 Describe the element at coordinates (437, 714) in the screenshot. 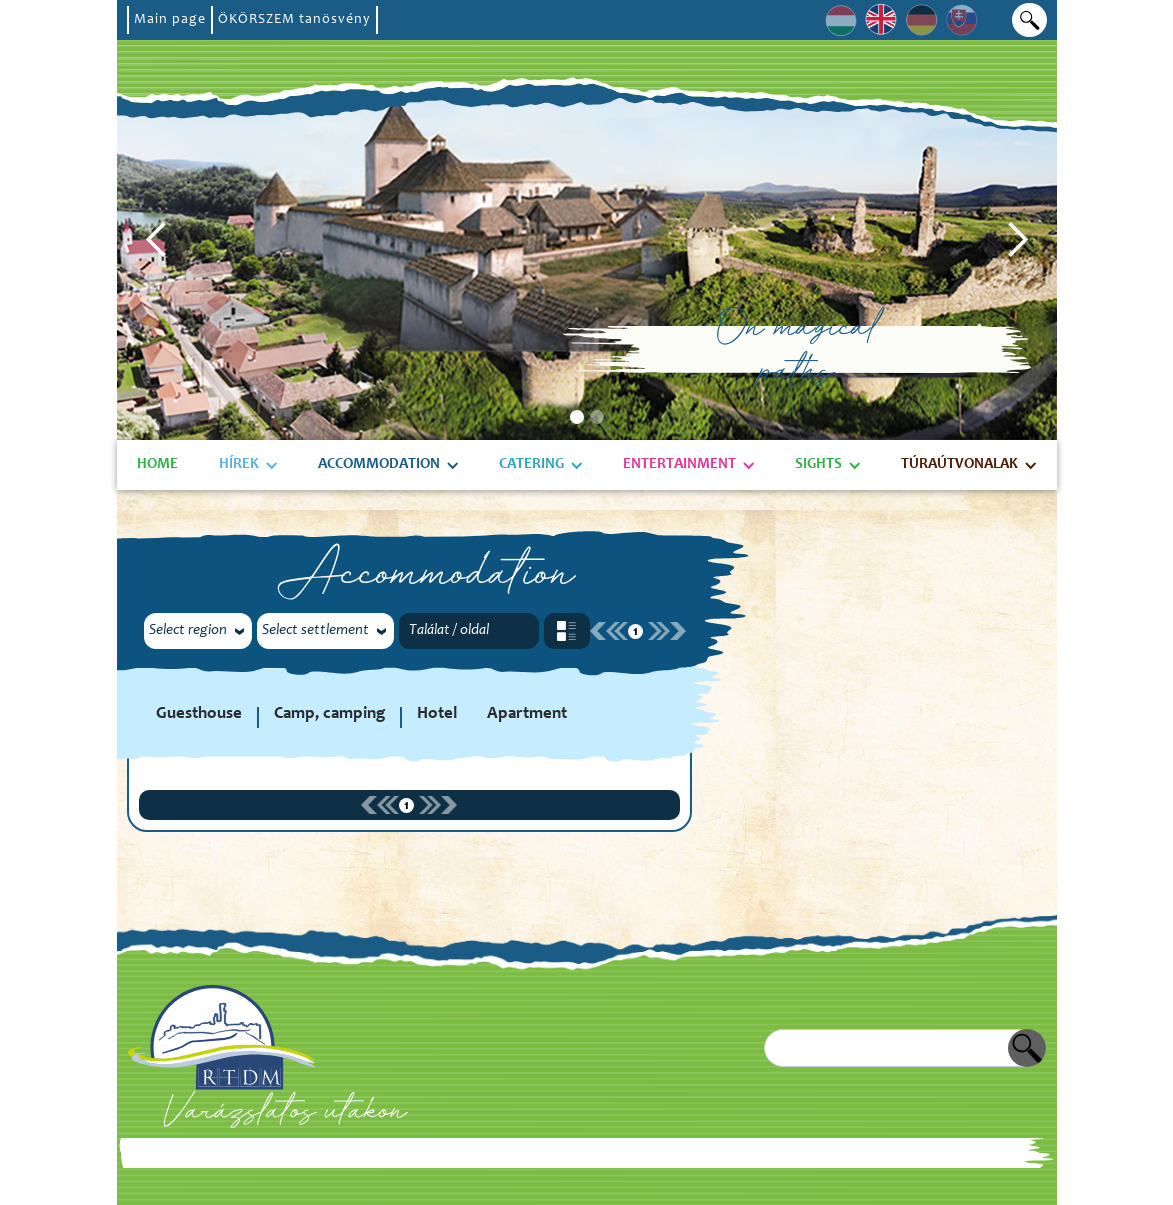

I see `Hotel` at that location.